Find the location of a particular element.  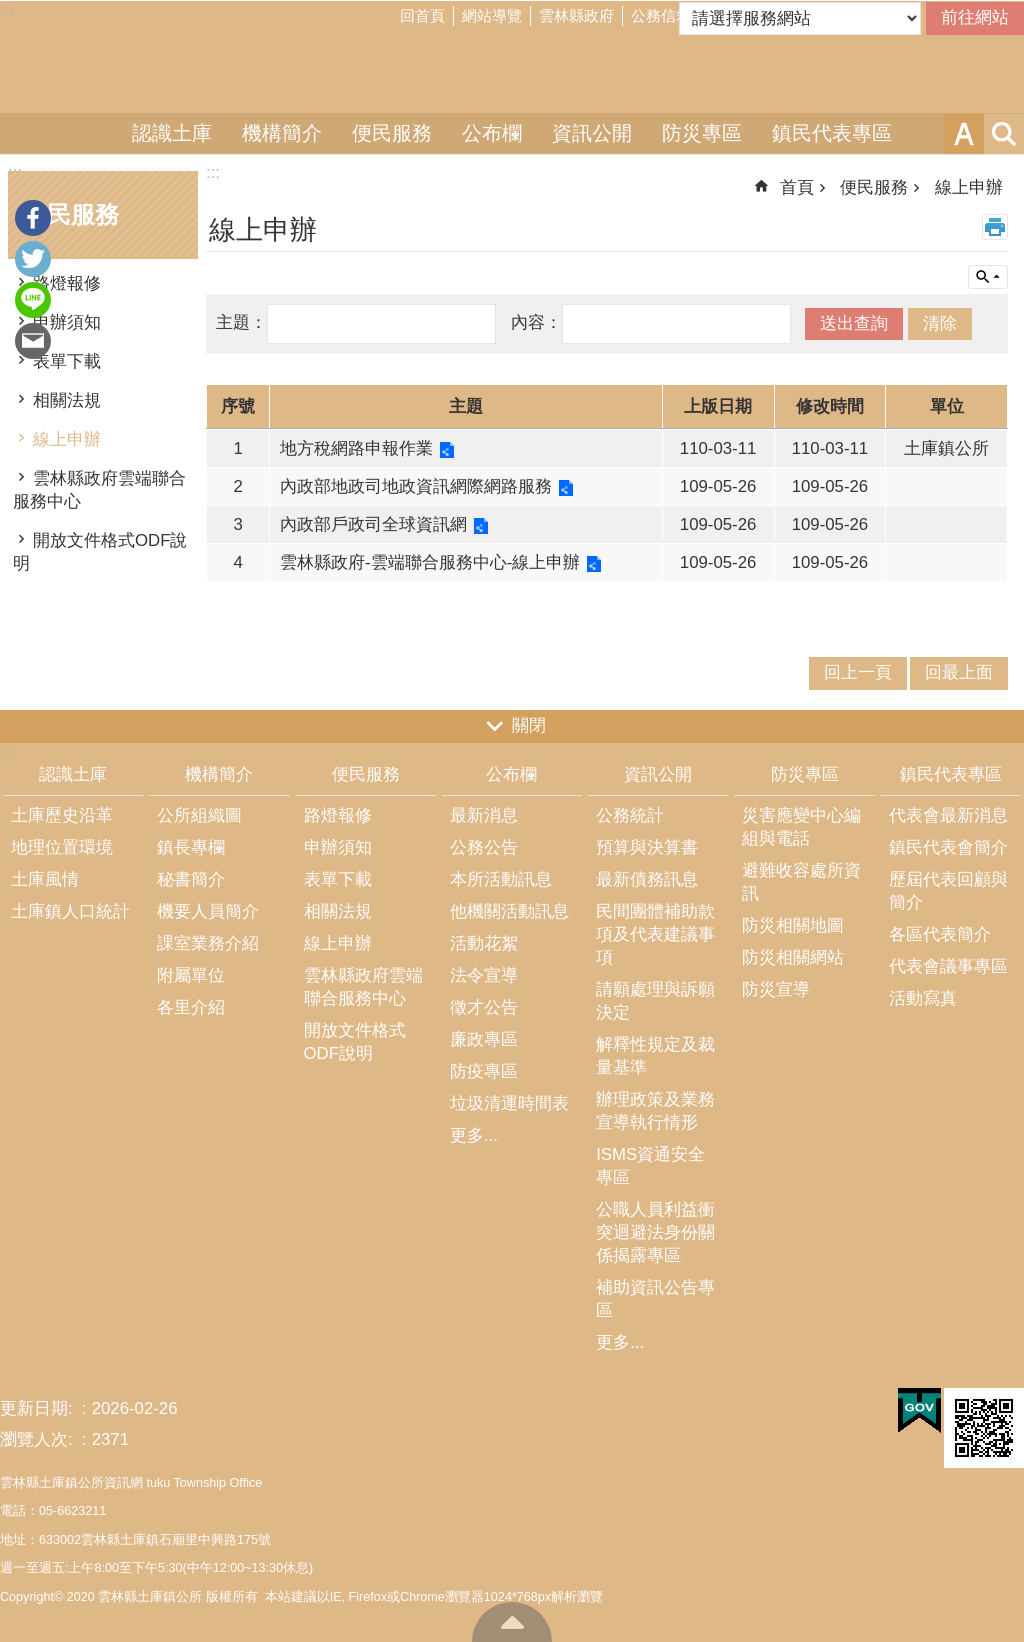

便民服務 is located at coordinates (392, 133).